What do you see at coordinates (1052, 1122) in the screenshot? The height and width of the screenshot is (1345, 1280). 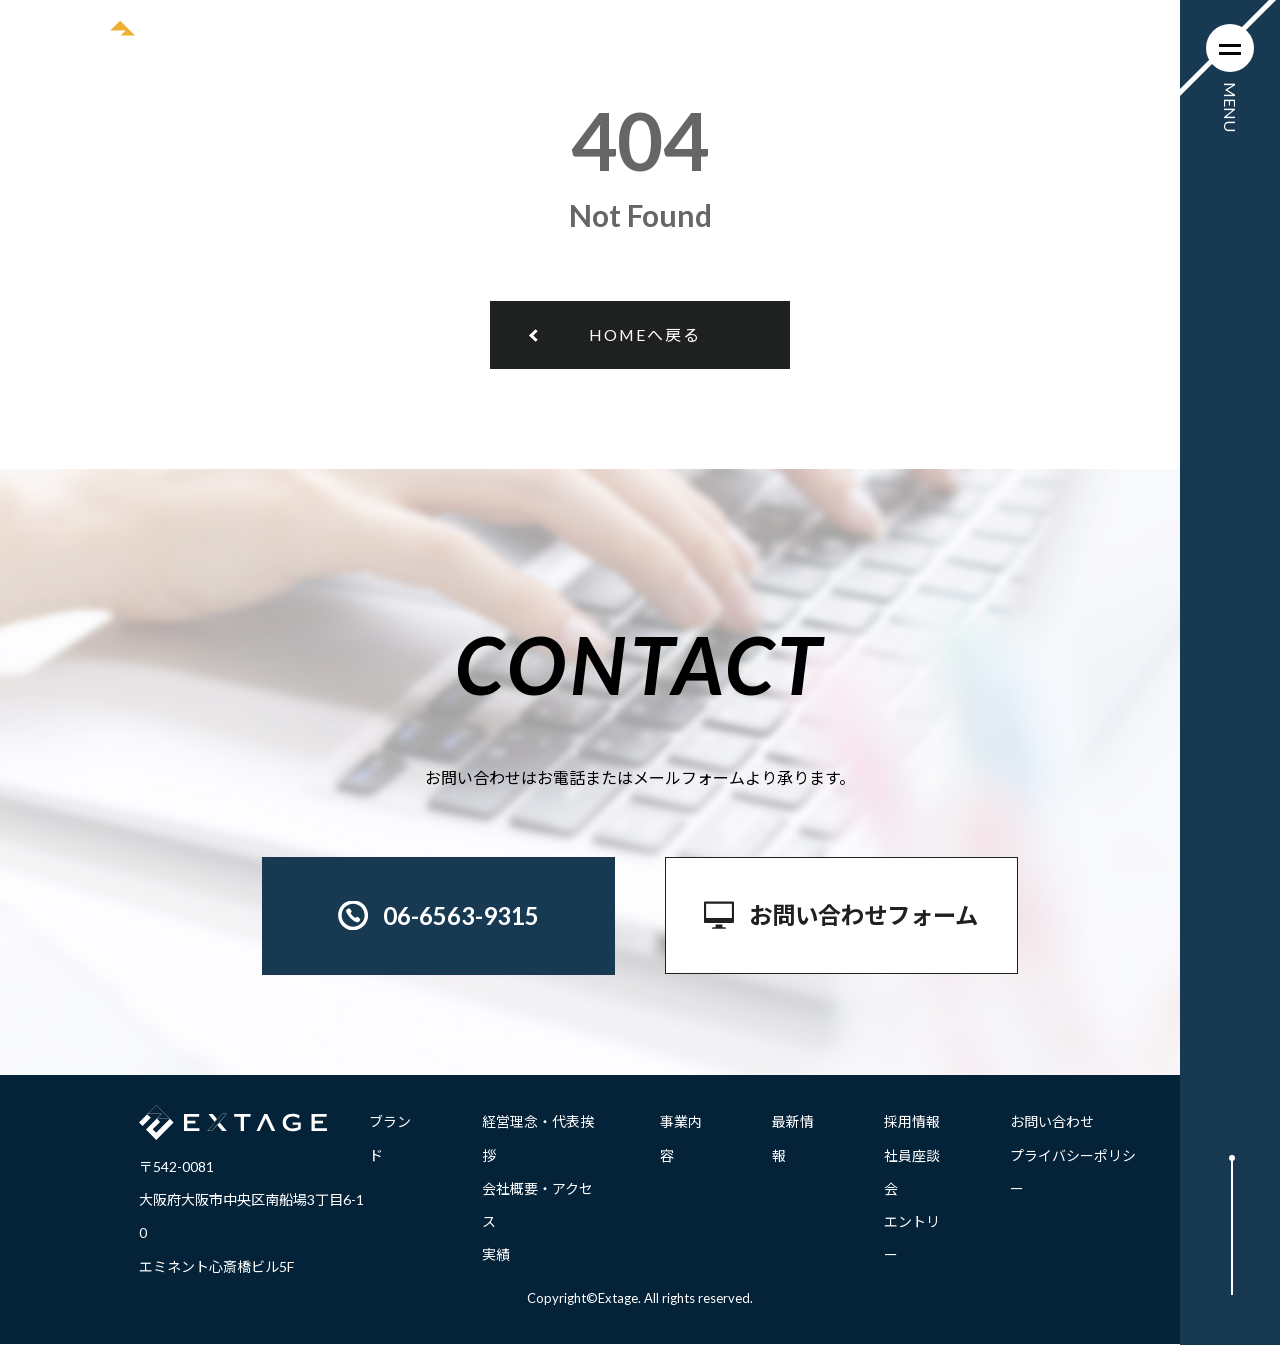 I see `お問い合わせ` at bounding box center [1052, 1122].